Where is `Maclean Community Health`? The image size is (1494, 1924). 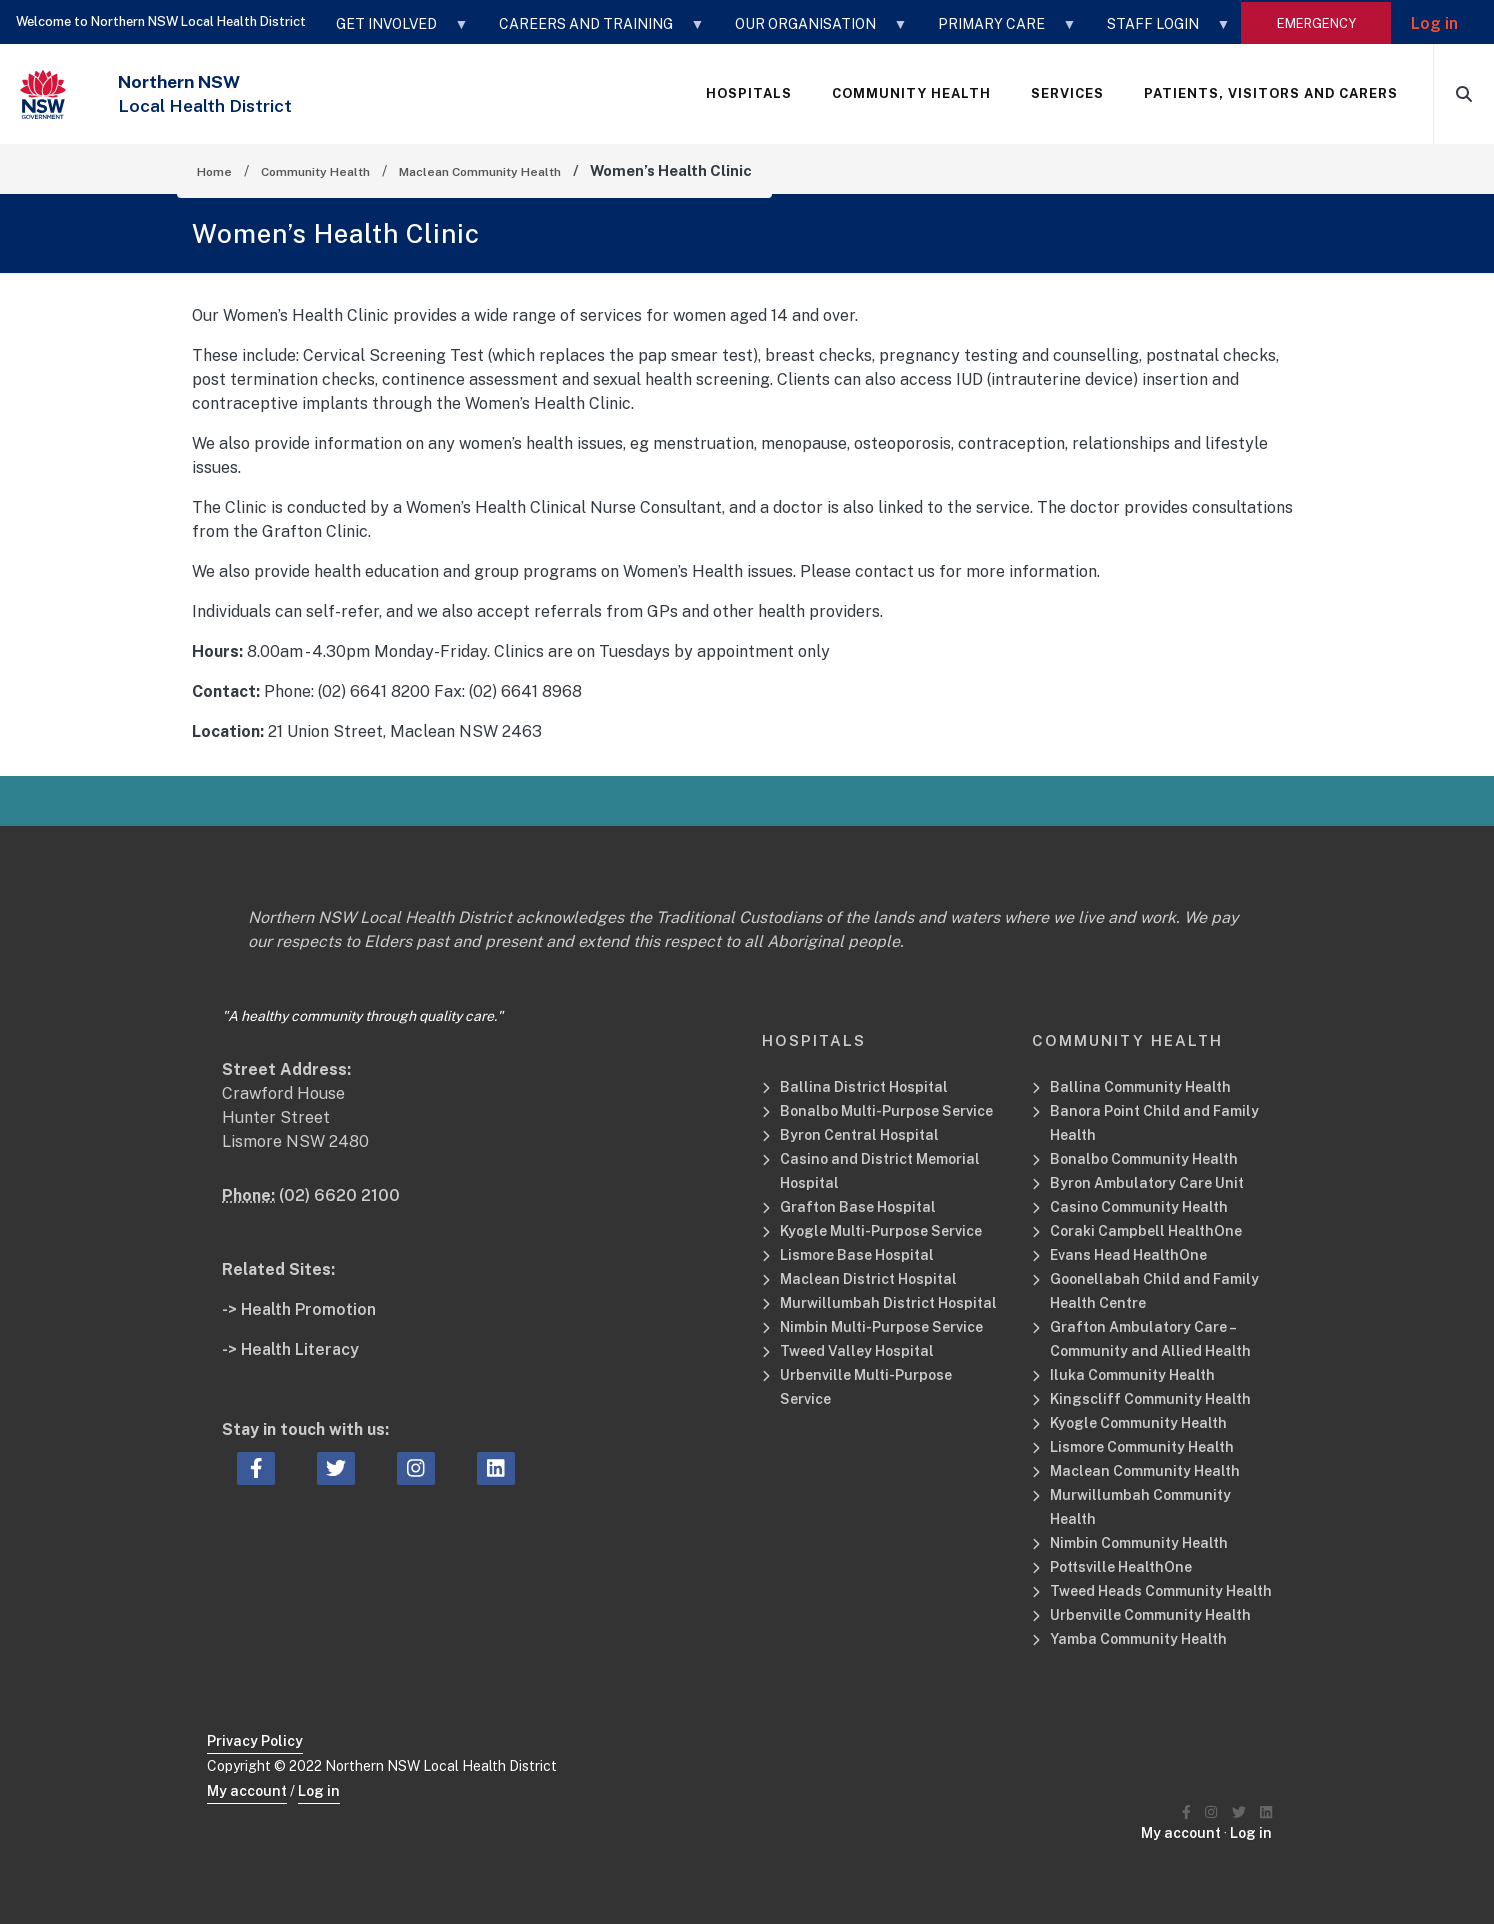 Maclean Community Health is located at coordinates (480, 172).